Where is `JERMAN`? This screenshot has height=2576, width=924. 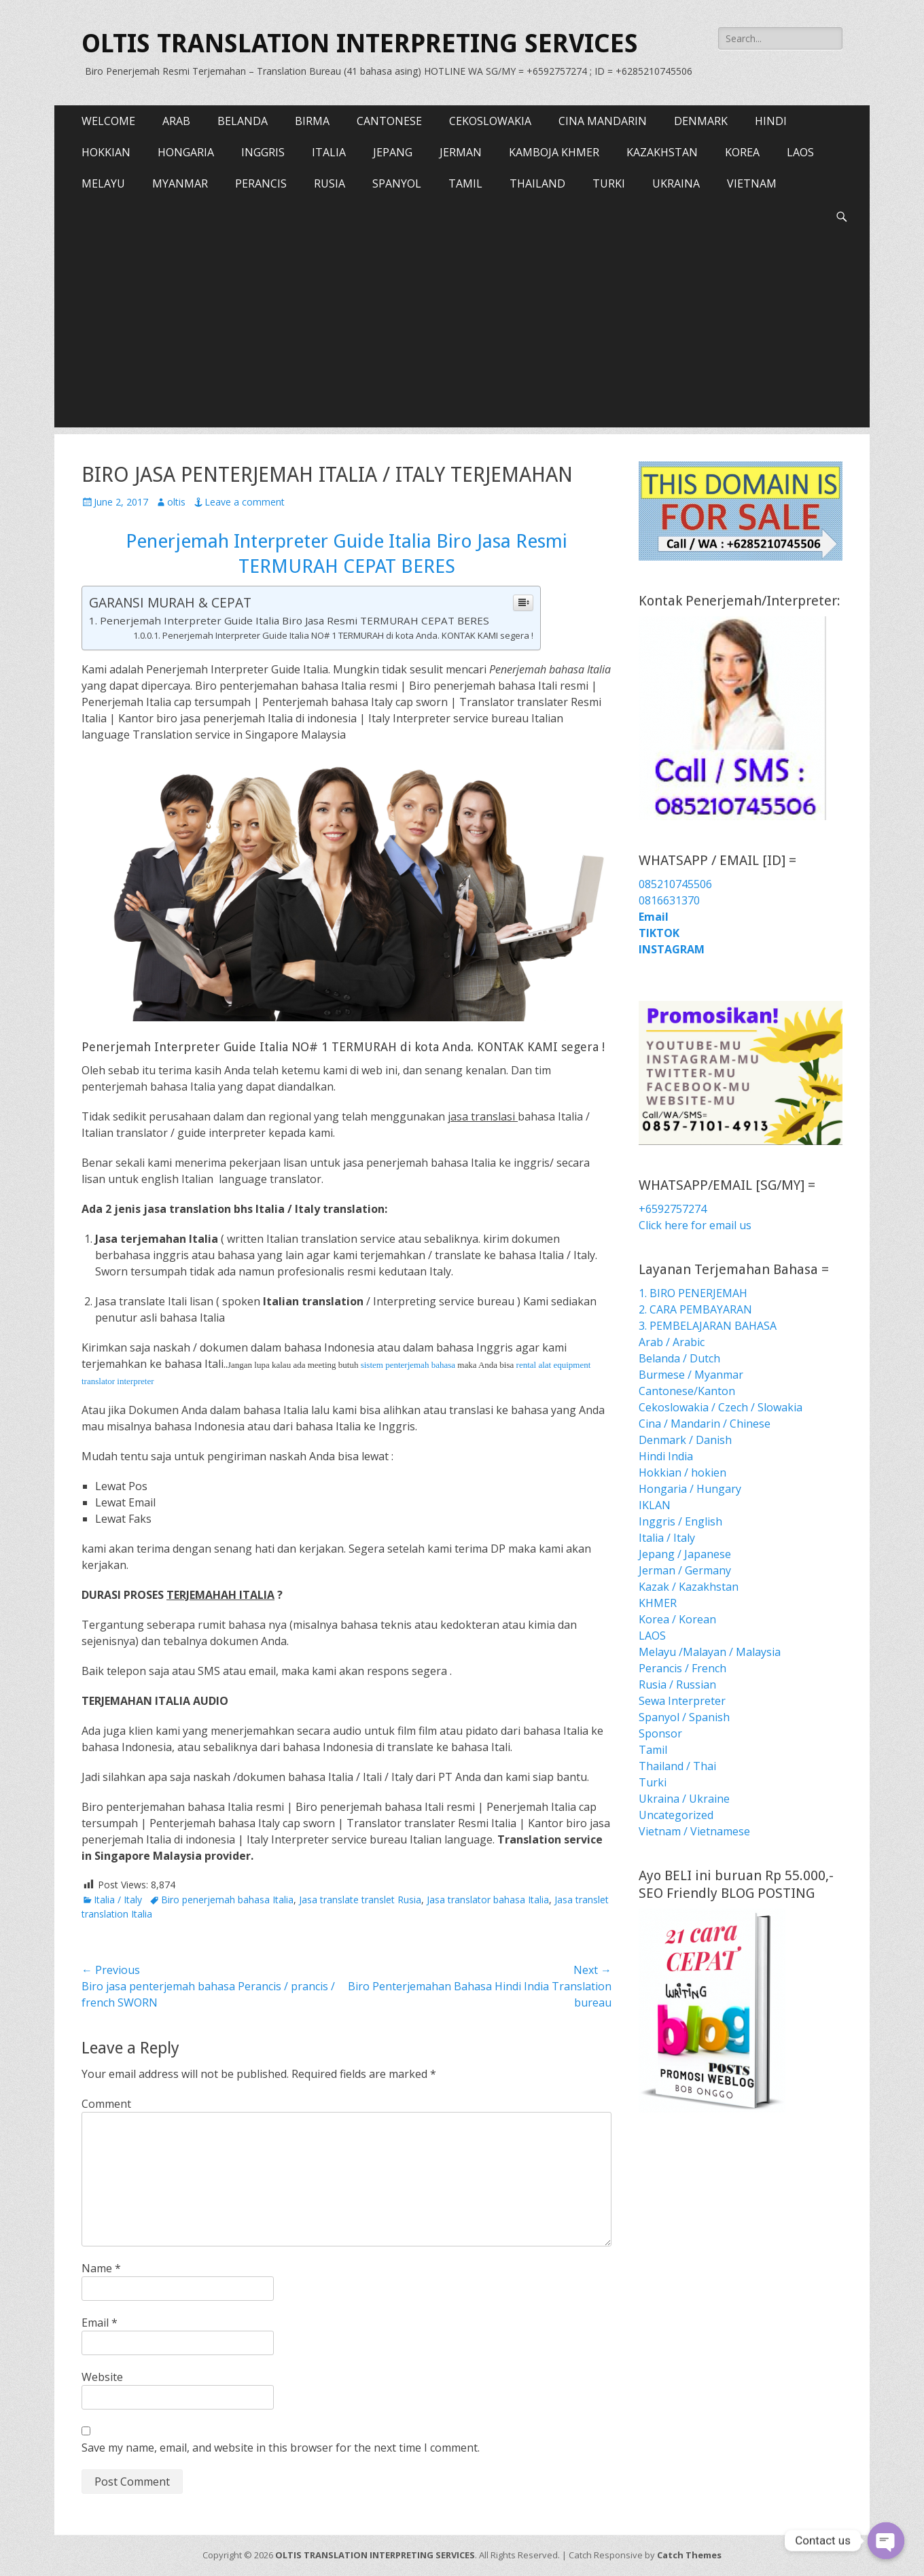
JERMAN is located at coordinates (461, 152).